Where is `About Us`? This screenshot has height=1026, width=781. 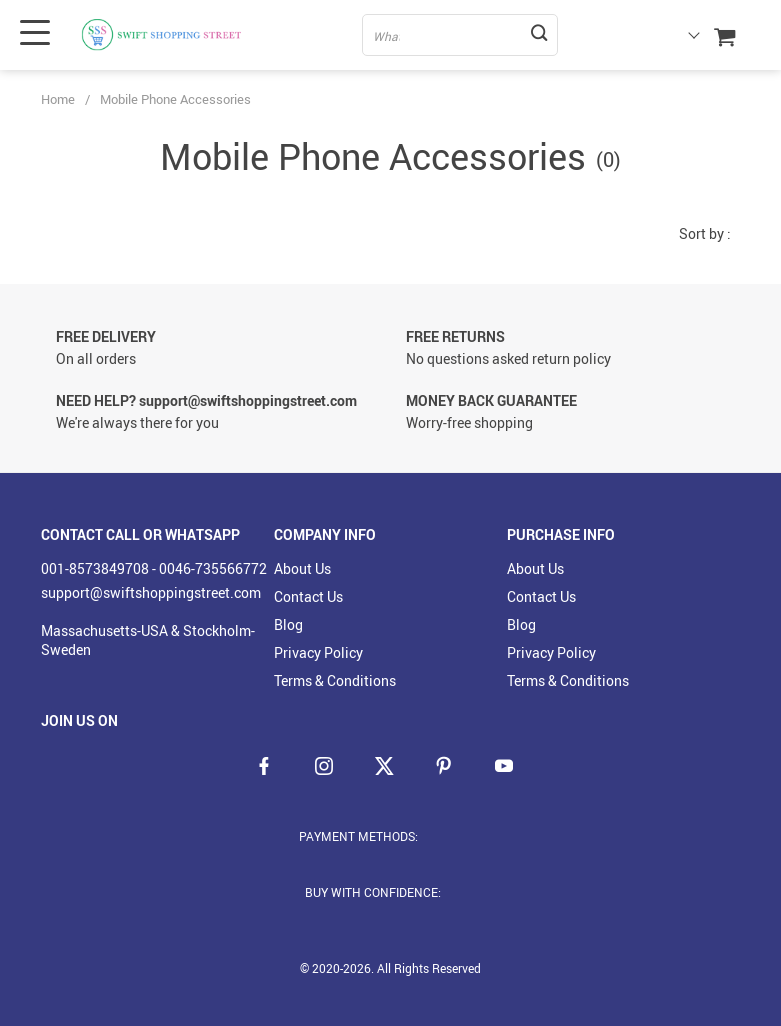
About Us is located at coordinates (302, 568).